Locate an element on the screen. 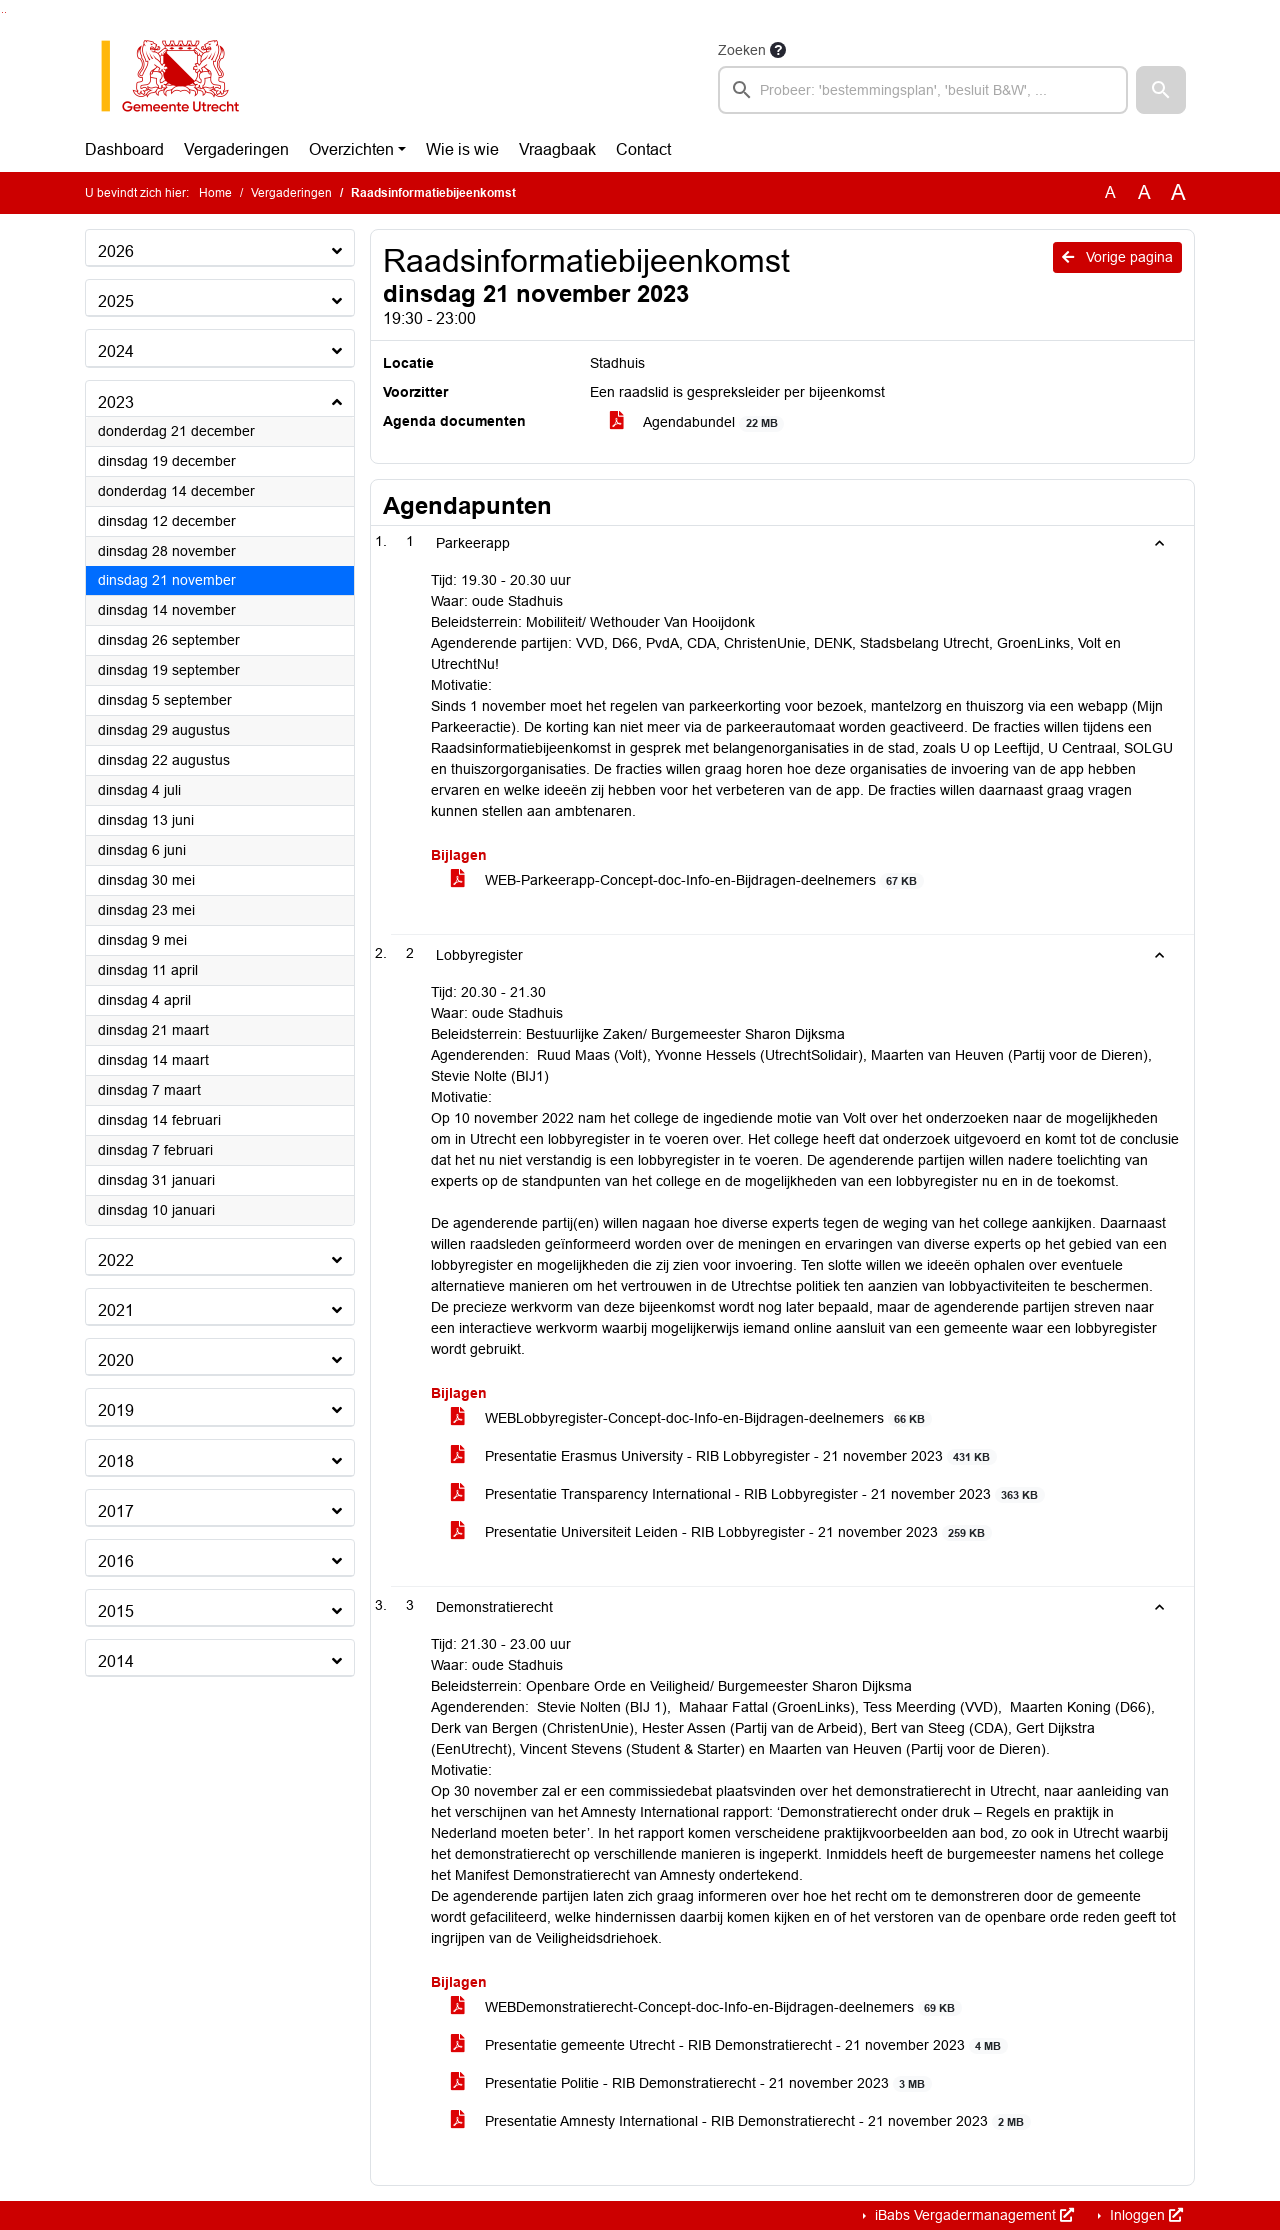  A [Vergroot de tekst met 20% ten opzichte van de originele tekst grootte.] is located at coordinates (1144, 192).